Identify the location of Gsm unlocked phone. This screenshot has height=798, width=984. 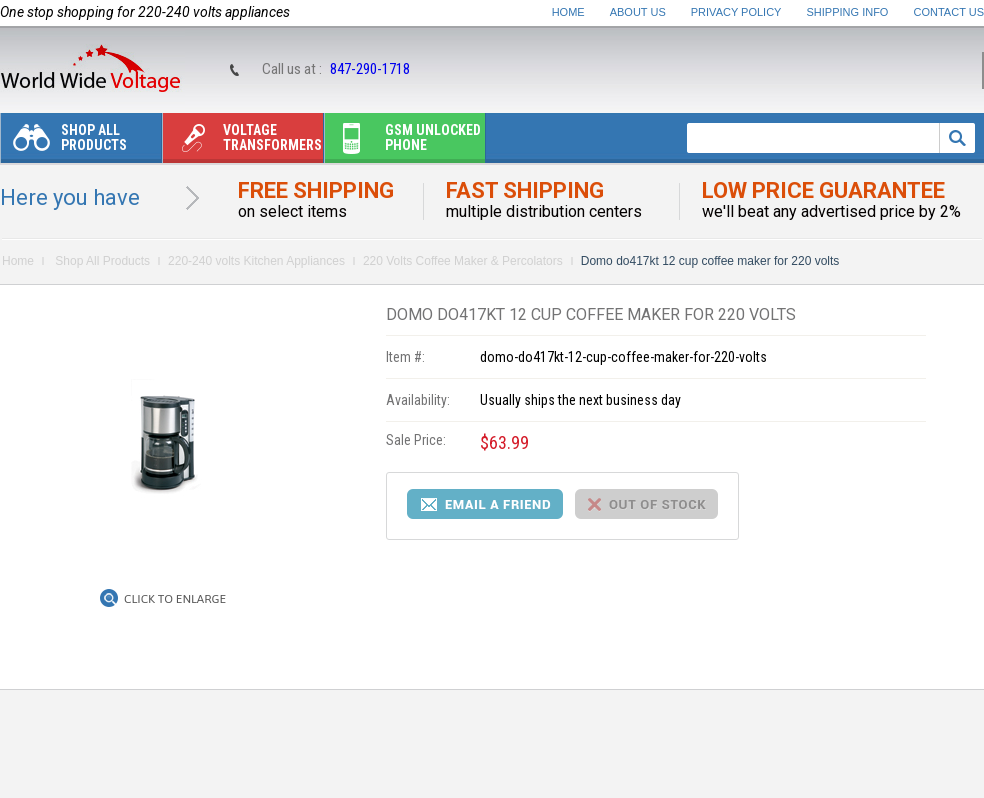
(403, 142).